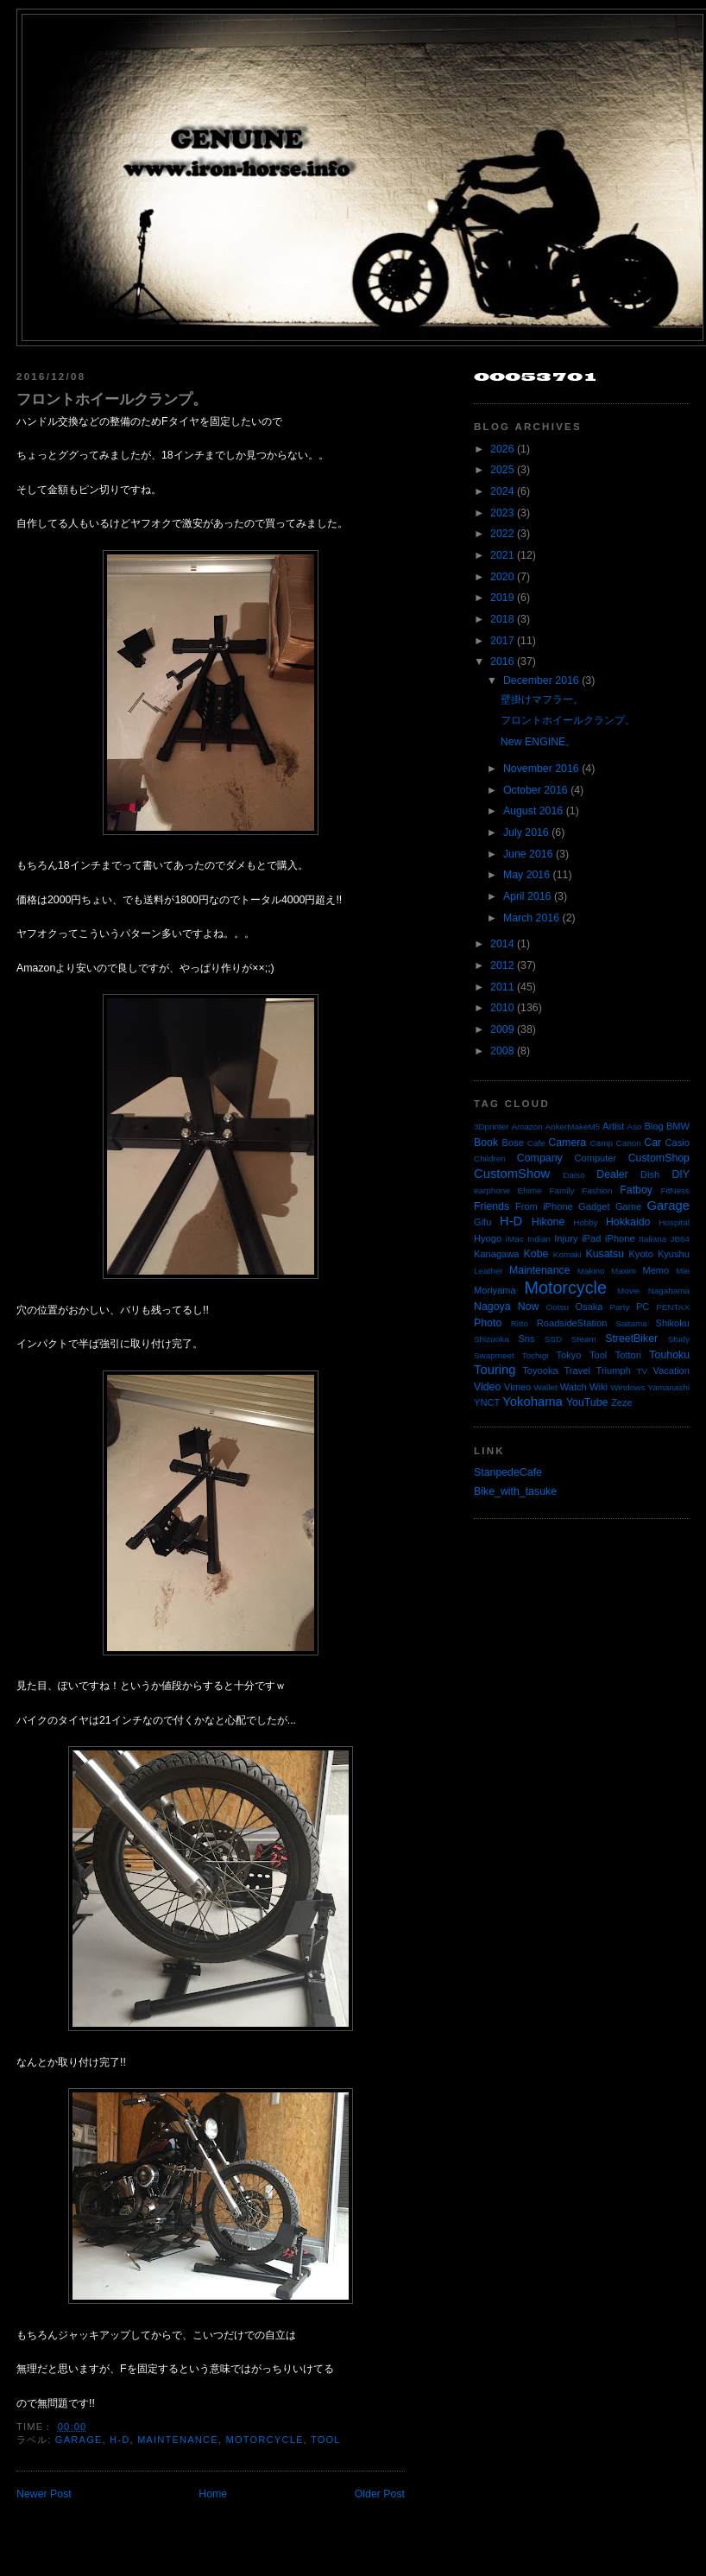  What do you see at coordinates (502, 555) in the screenshot?
I see `2021` at bounding box center [502, 555].